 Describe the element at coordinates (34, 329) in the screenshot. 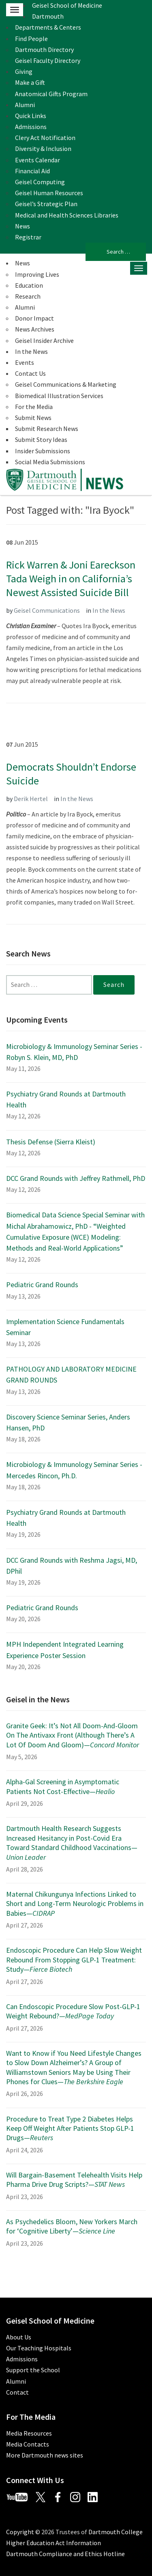

I see `News Archives` at that location.